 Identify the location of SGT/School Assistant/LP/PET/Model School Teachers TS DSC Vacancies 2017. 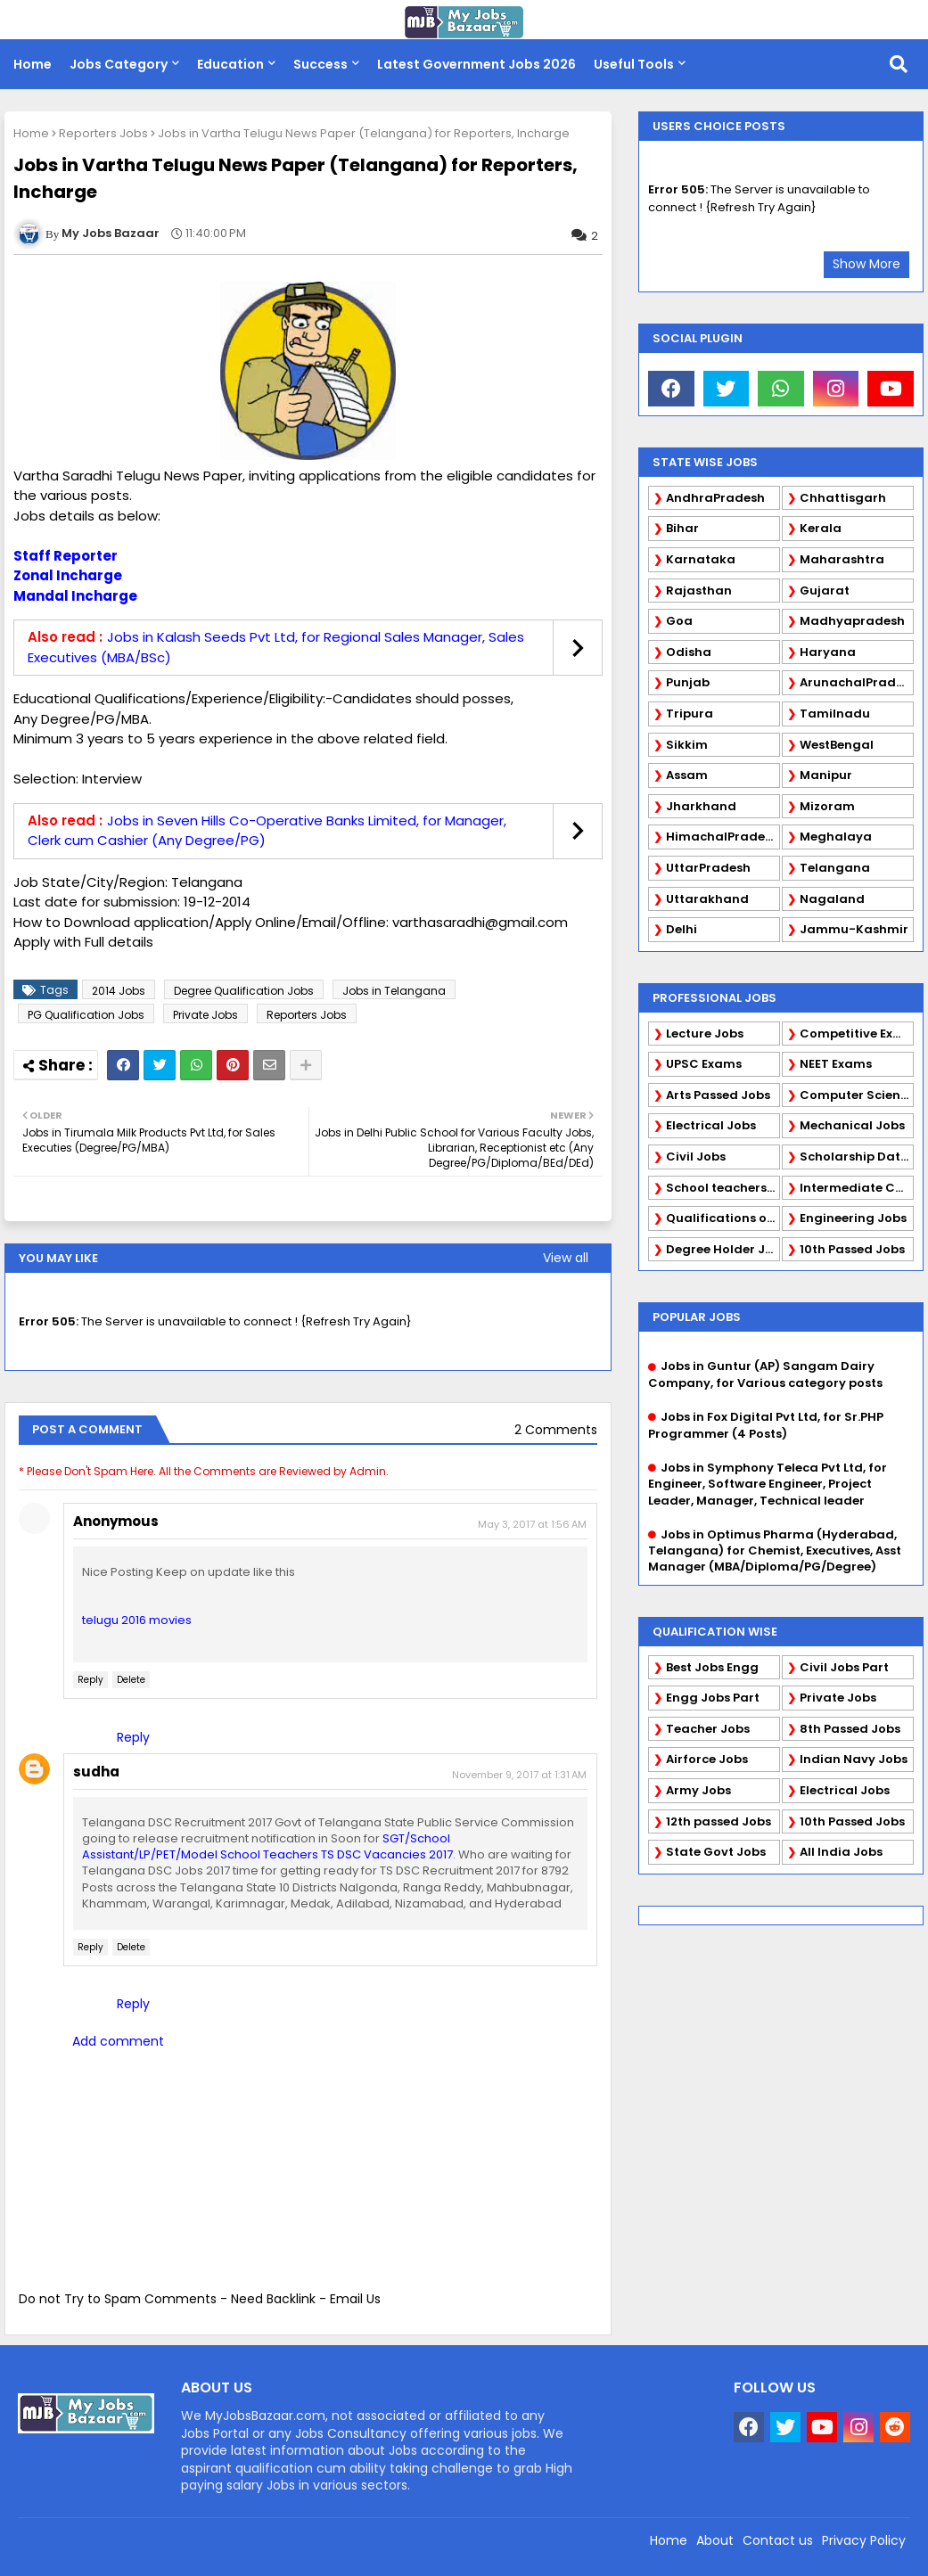
(267, 1846).